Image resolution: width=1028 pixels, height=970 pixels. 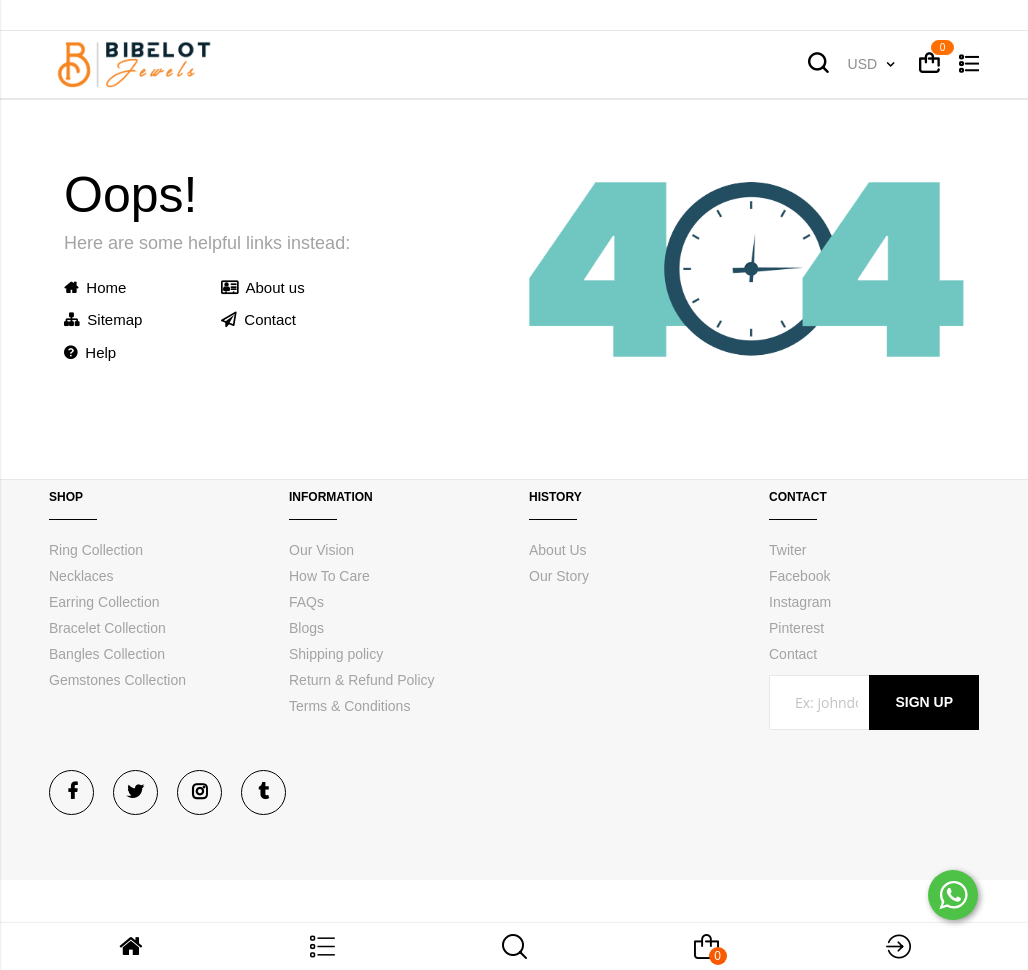 What do you see at coordinates (104, 602) in the screenshot?
I see `Earring Collection` at bounding box center [104, 602].